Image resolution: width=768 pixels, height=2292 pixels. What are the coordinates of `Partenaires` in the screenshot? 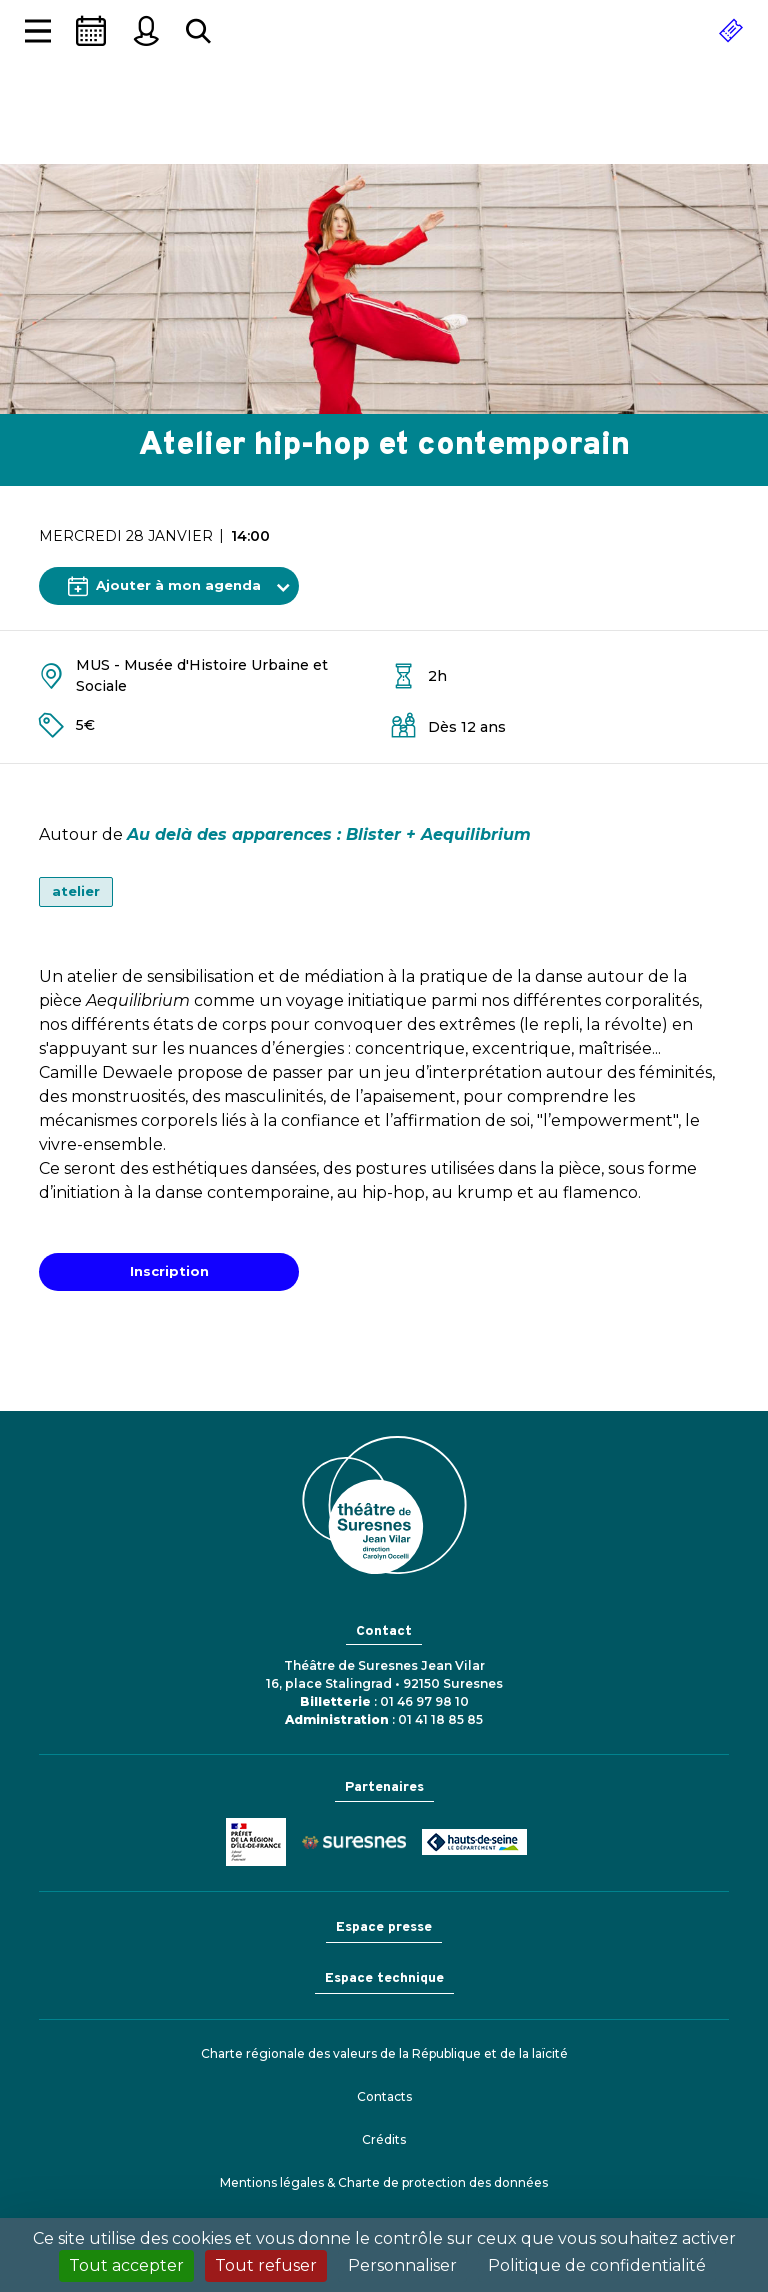 It's located at (384, 1787).